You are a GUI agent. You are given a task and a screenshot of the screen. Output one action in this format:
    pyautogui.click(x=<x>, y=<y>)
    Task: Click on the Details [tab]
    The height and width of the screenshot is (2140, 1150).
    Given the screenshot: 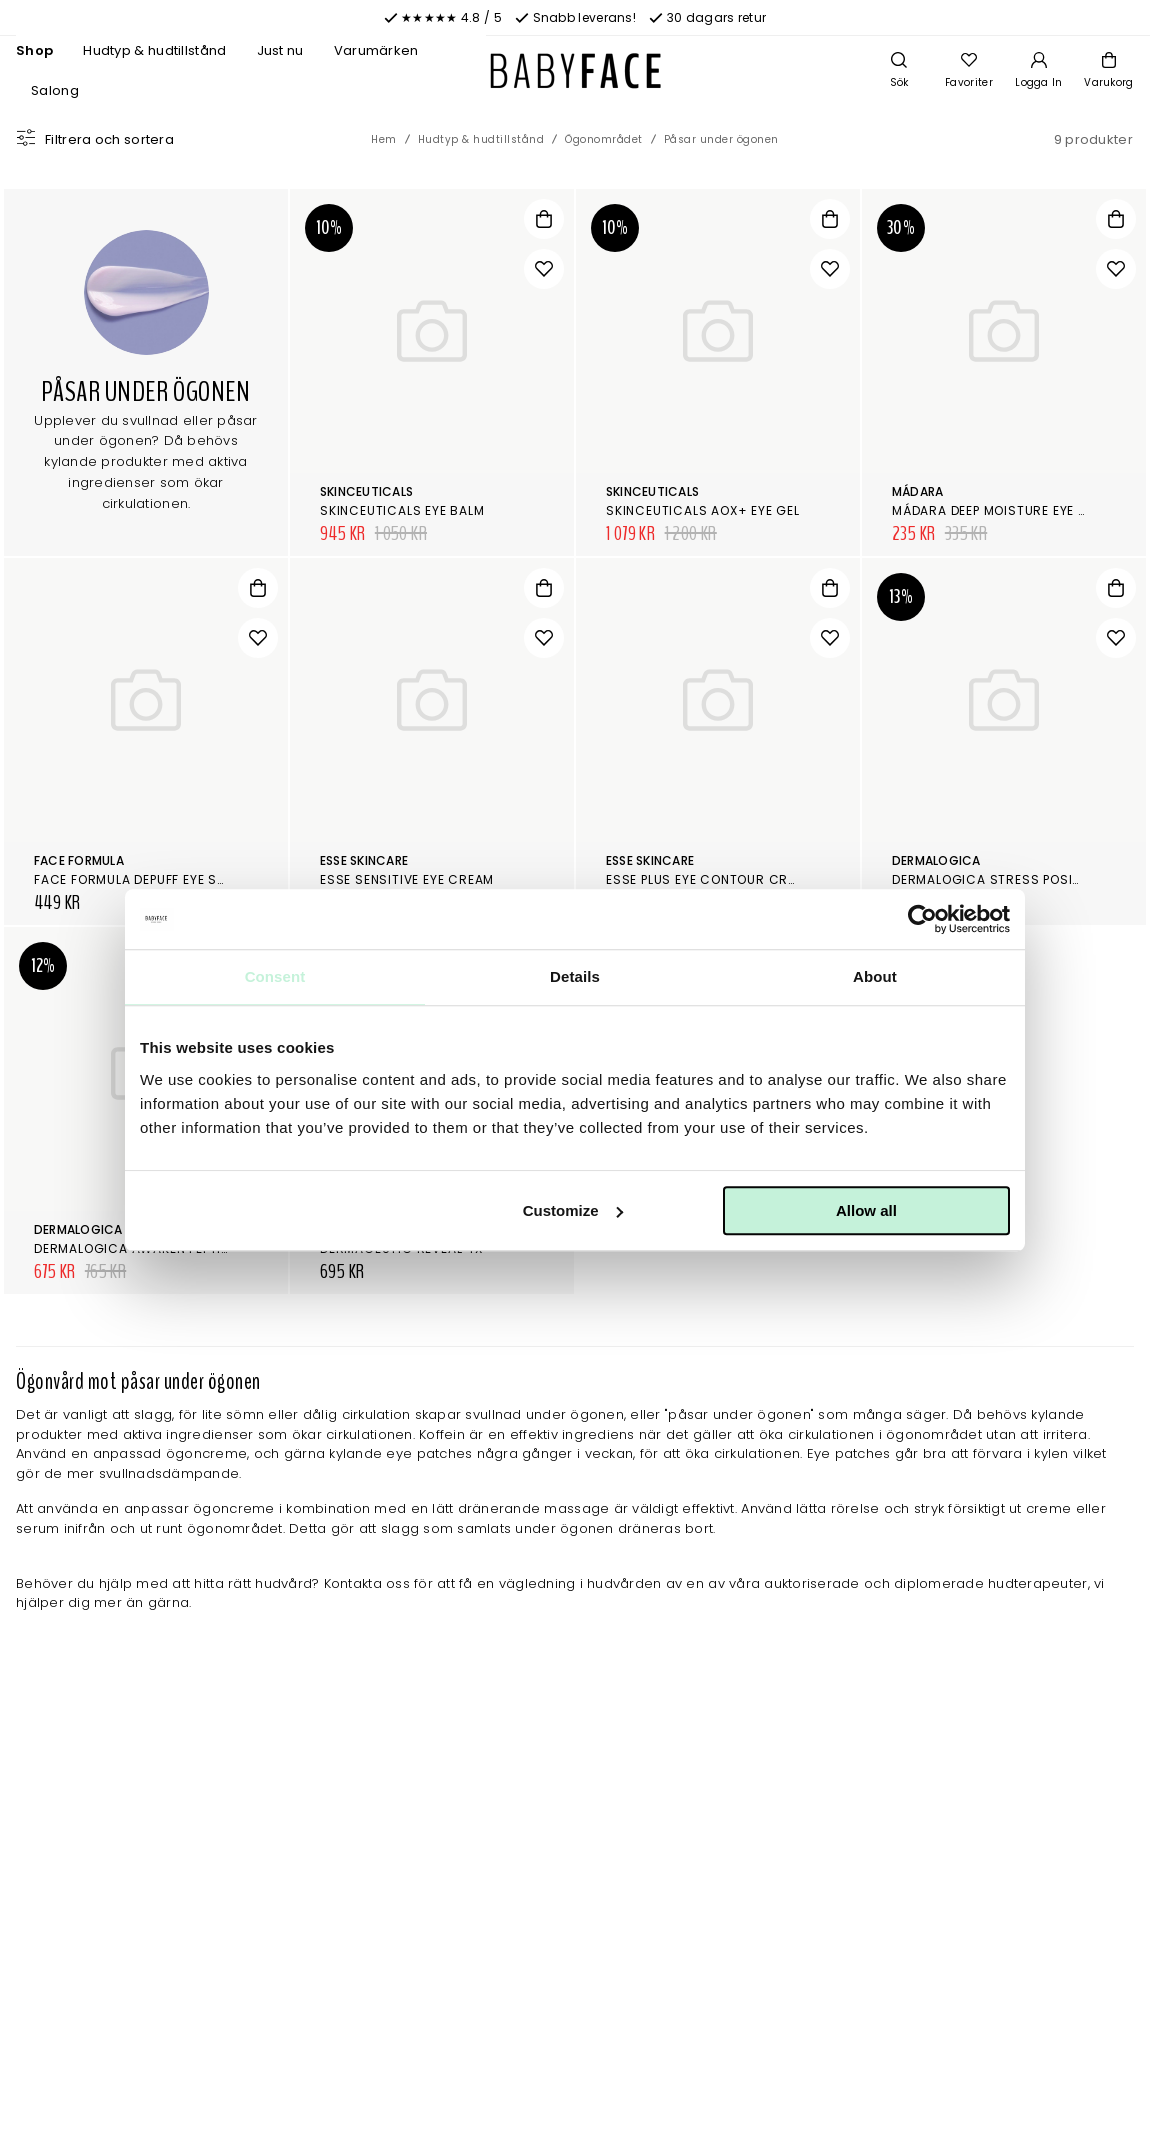 What is the action you would take?
    pyautogui.click(x=575, y=976)
    